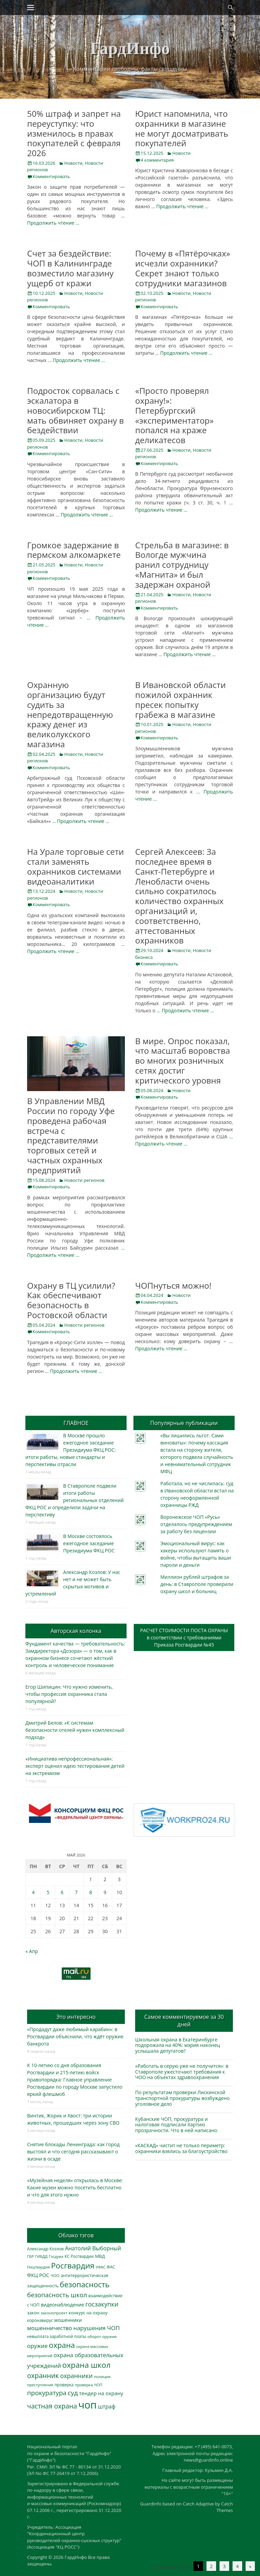  I want to click on Миллион рублей штрафов за день: в Ставрополе проверили охрану школ и больниц, so click(196, 1584).